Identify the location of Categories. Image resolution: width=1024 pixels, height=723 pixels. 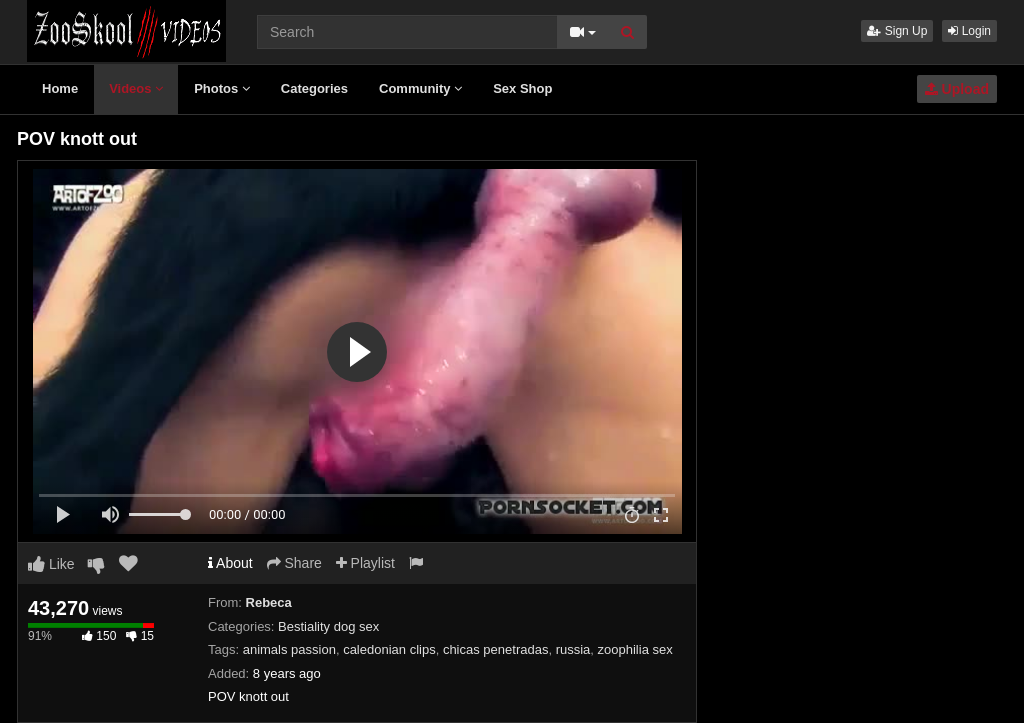
(314, 88).